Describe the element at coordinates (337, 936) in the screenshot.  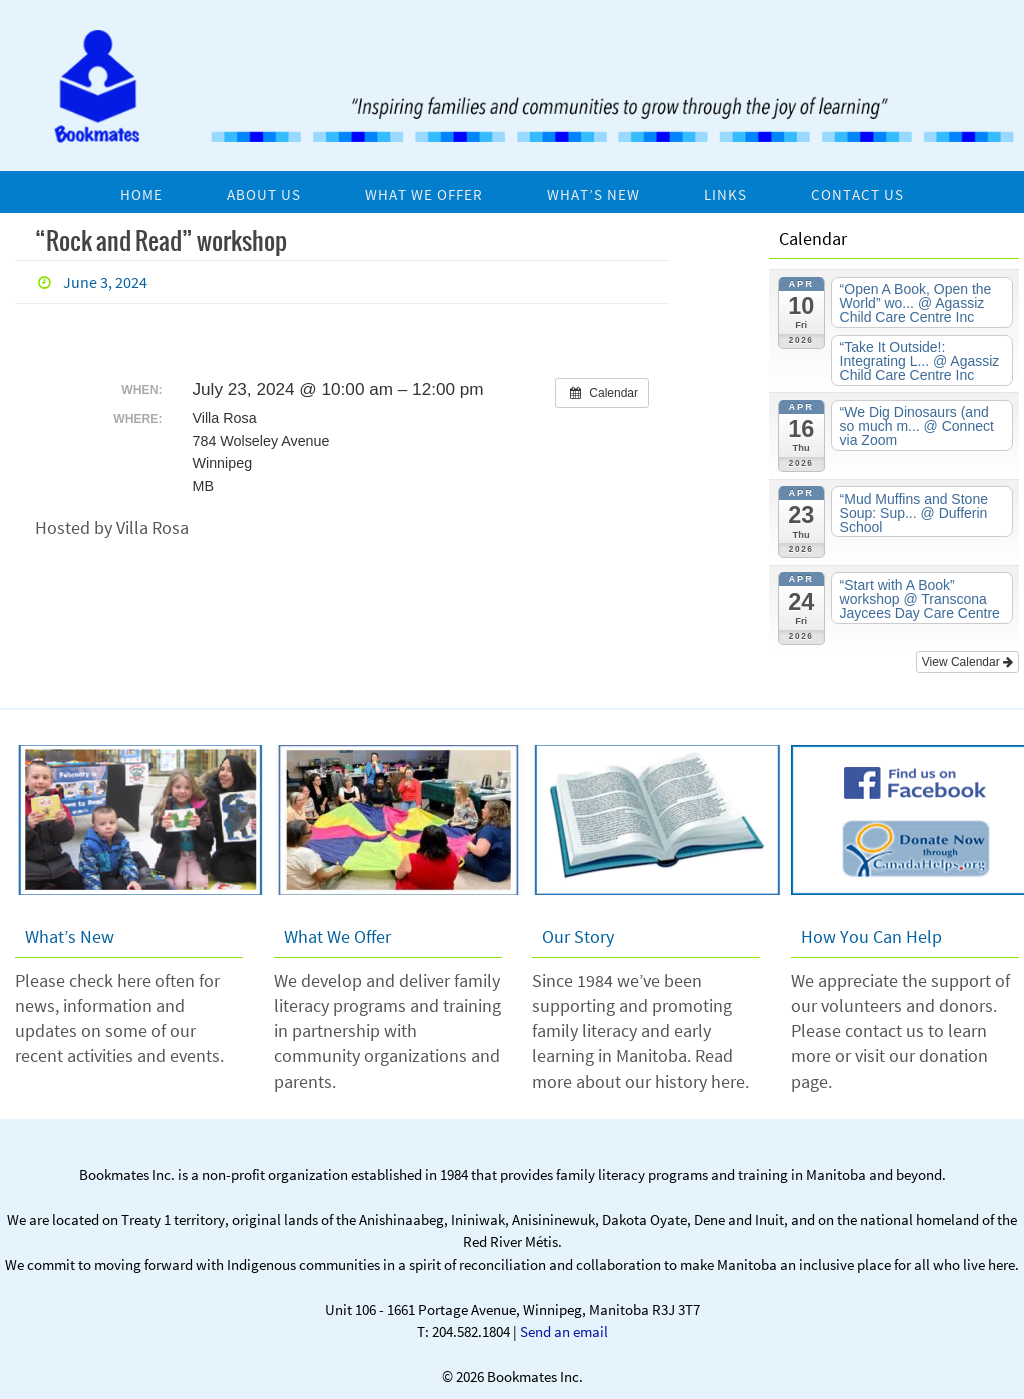
I see `What We Offer` at that location.